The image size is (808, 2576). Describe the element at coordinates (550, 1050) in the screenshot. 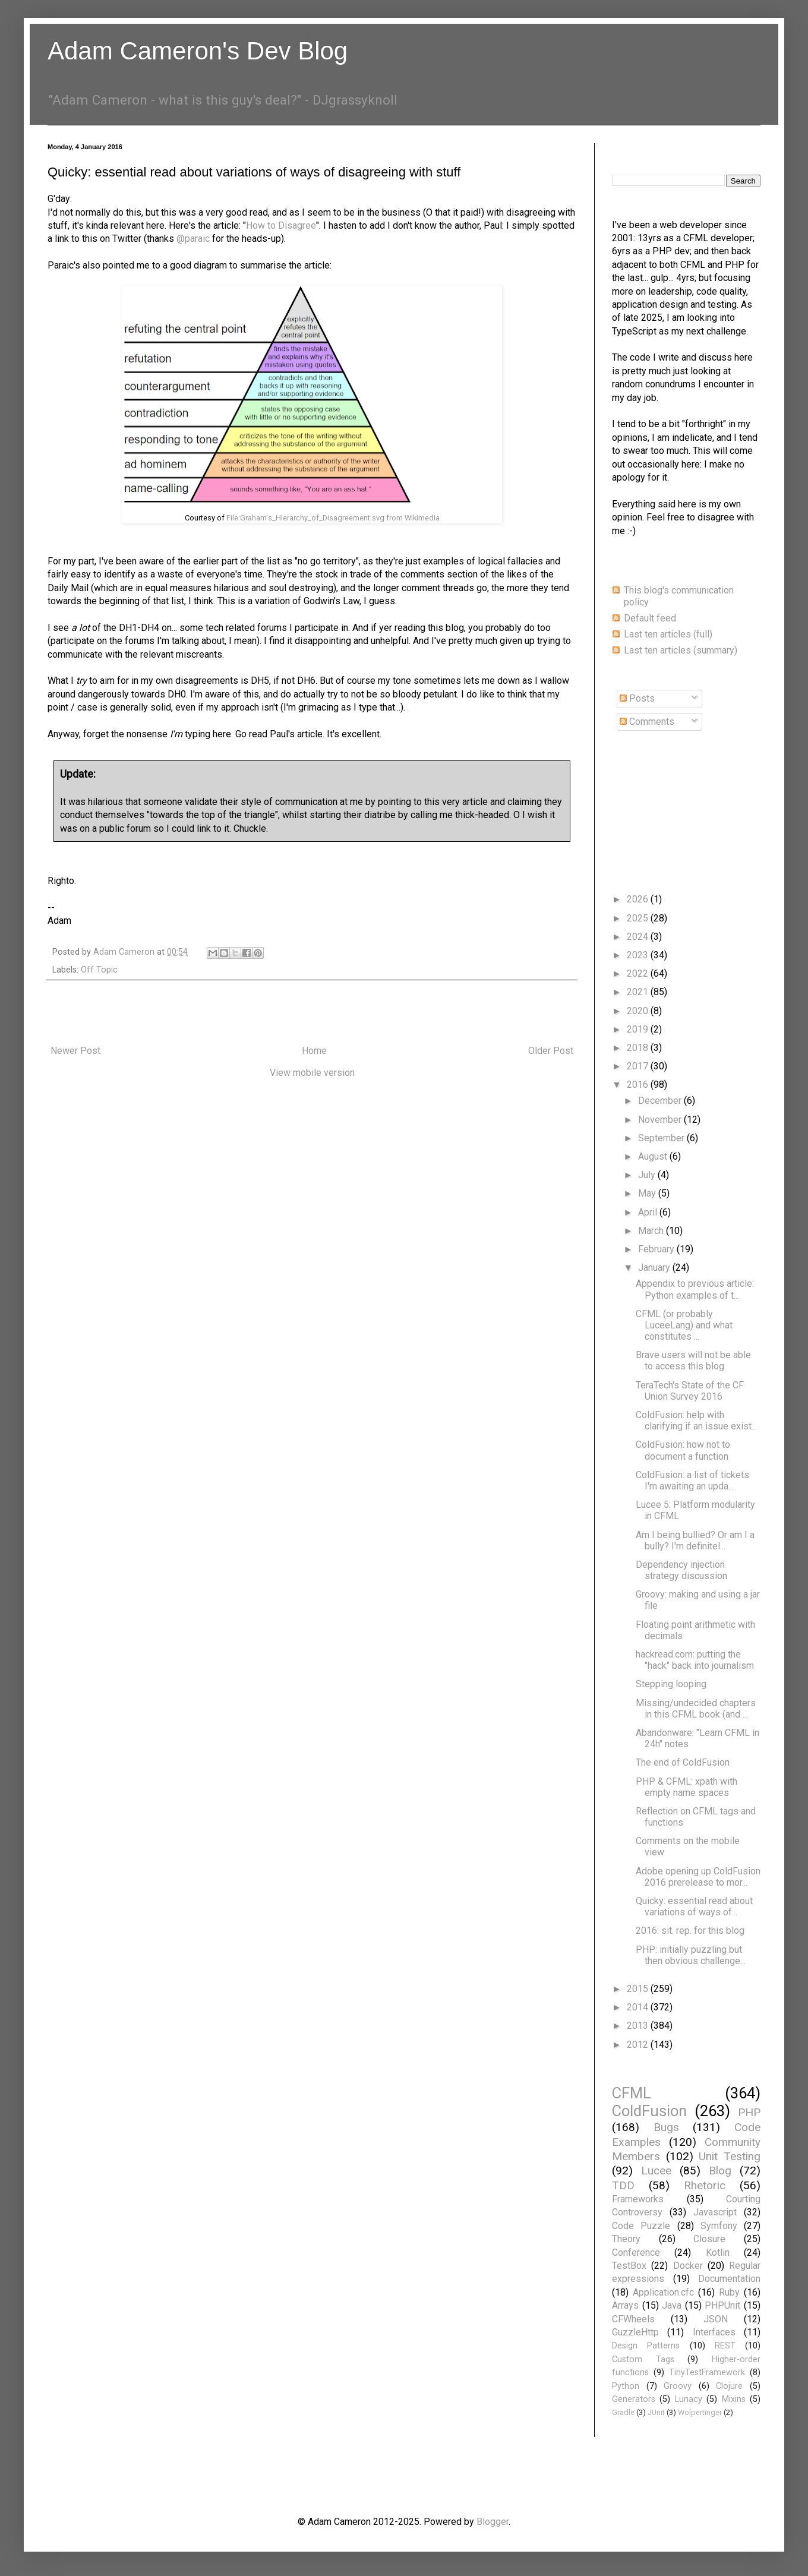

I see `Older Post` at that location.